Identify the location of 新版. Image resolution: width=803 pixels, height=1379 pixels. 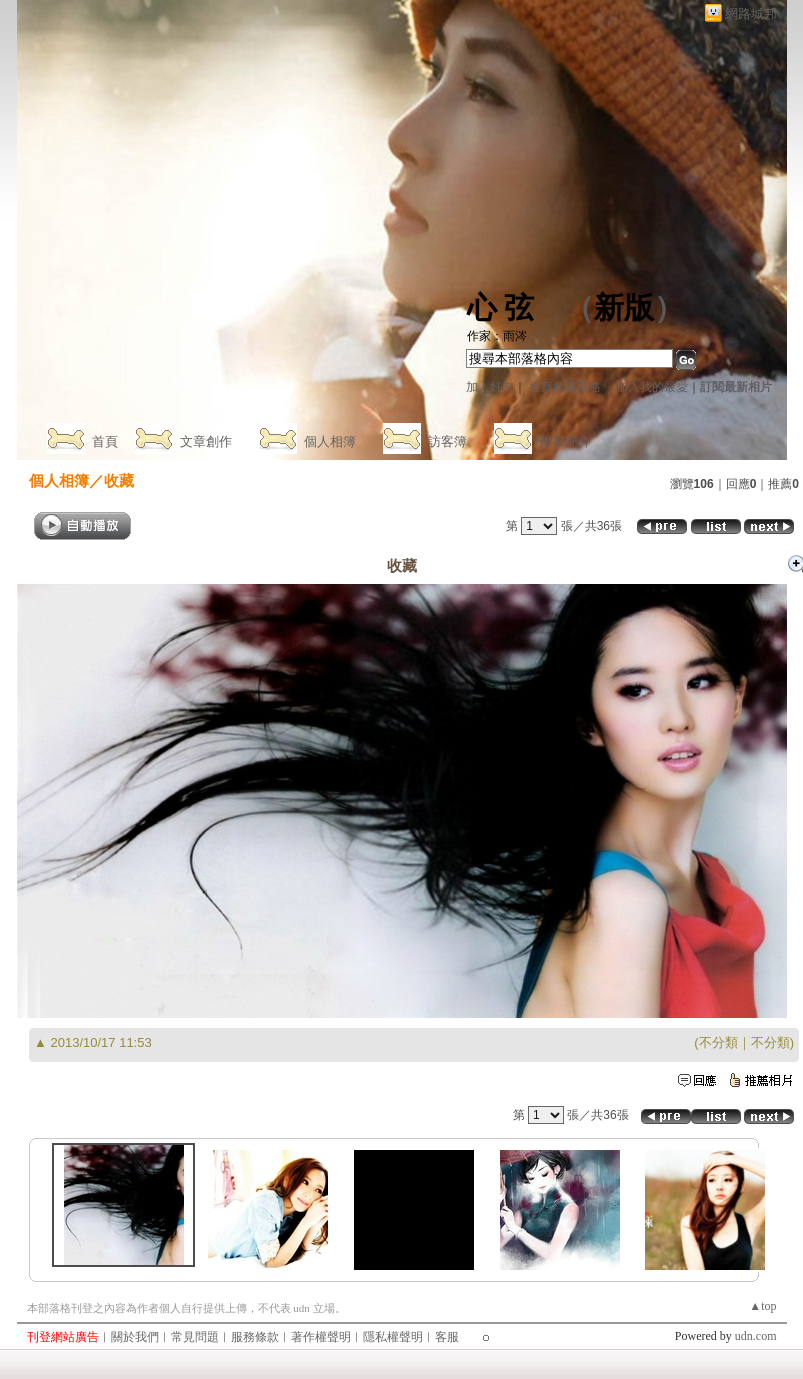
(624, 307).